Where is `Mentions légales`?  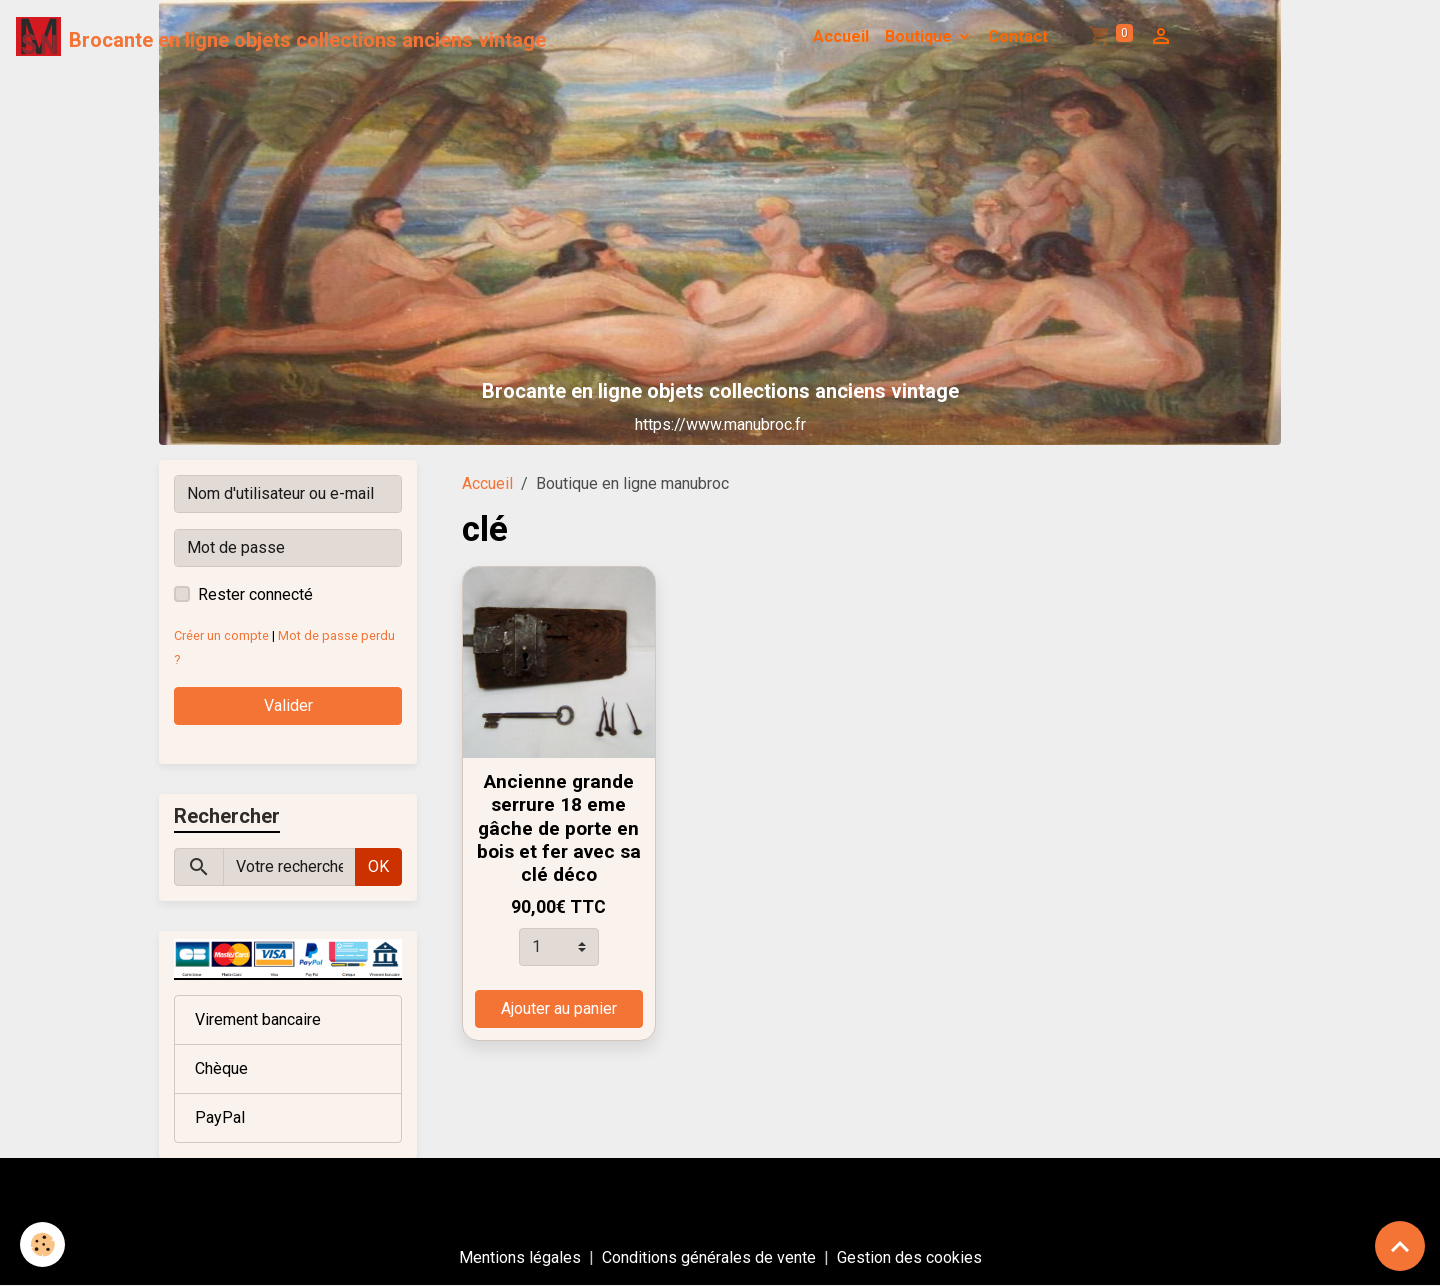
Mentions légales is located at coordinates (520, 1257).